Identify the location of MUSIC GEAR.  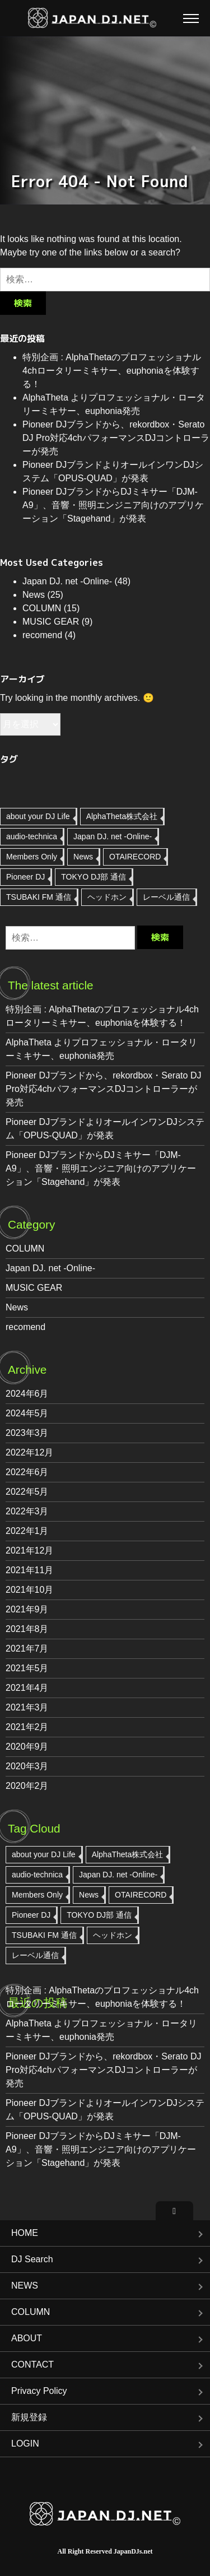
(50, 621).